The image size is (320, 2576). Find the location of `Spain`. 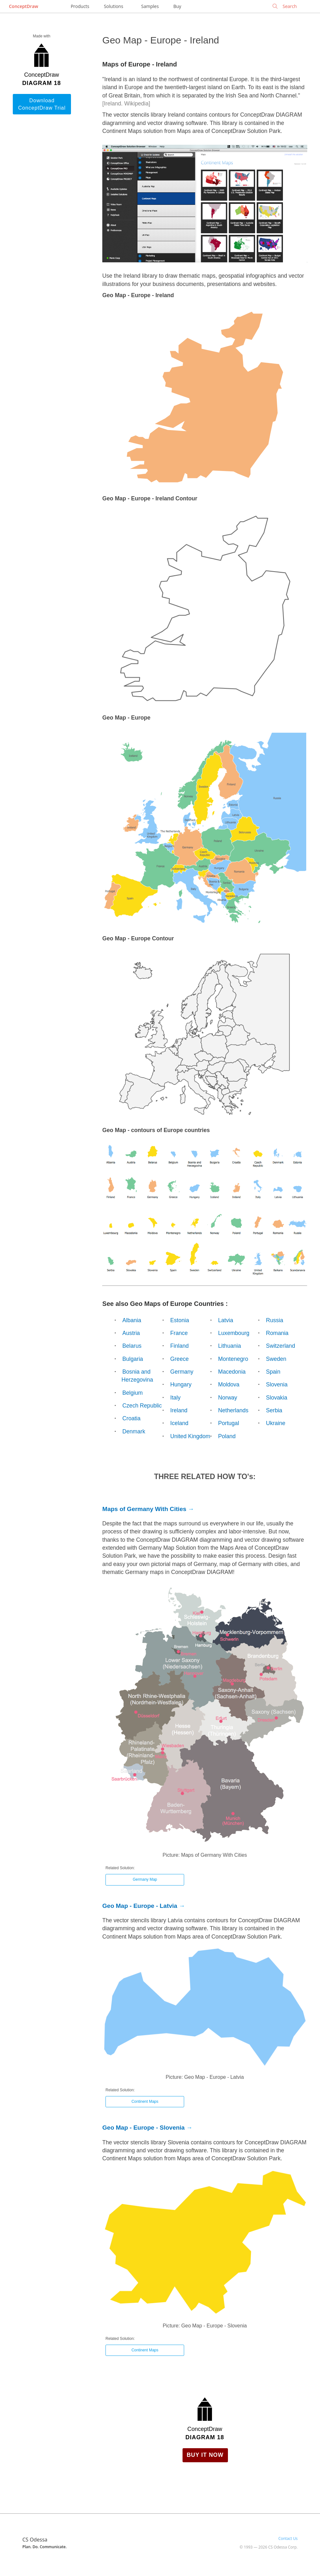

Spain is located at coordinates (273, 1372).